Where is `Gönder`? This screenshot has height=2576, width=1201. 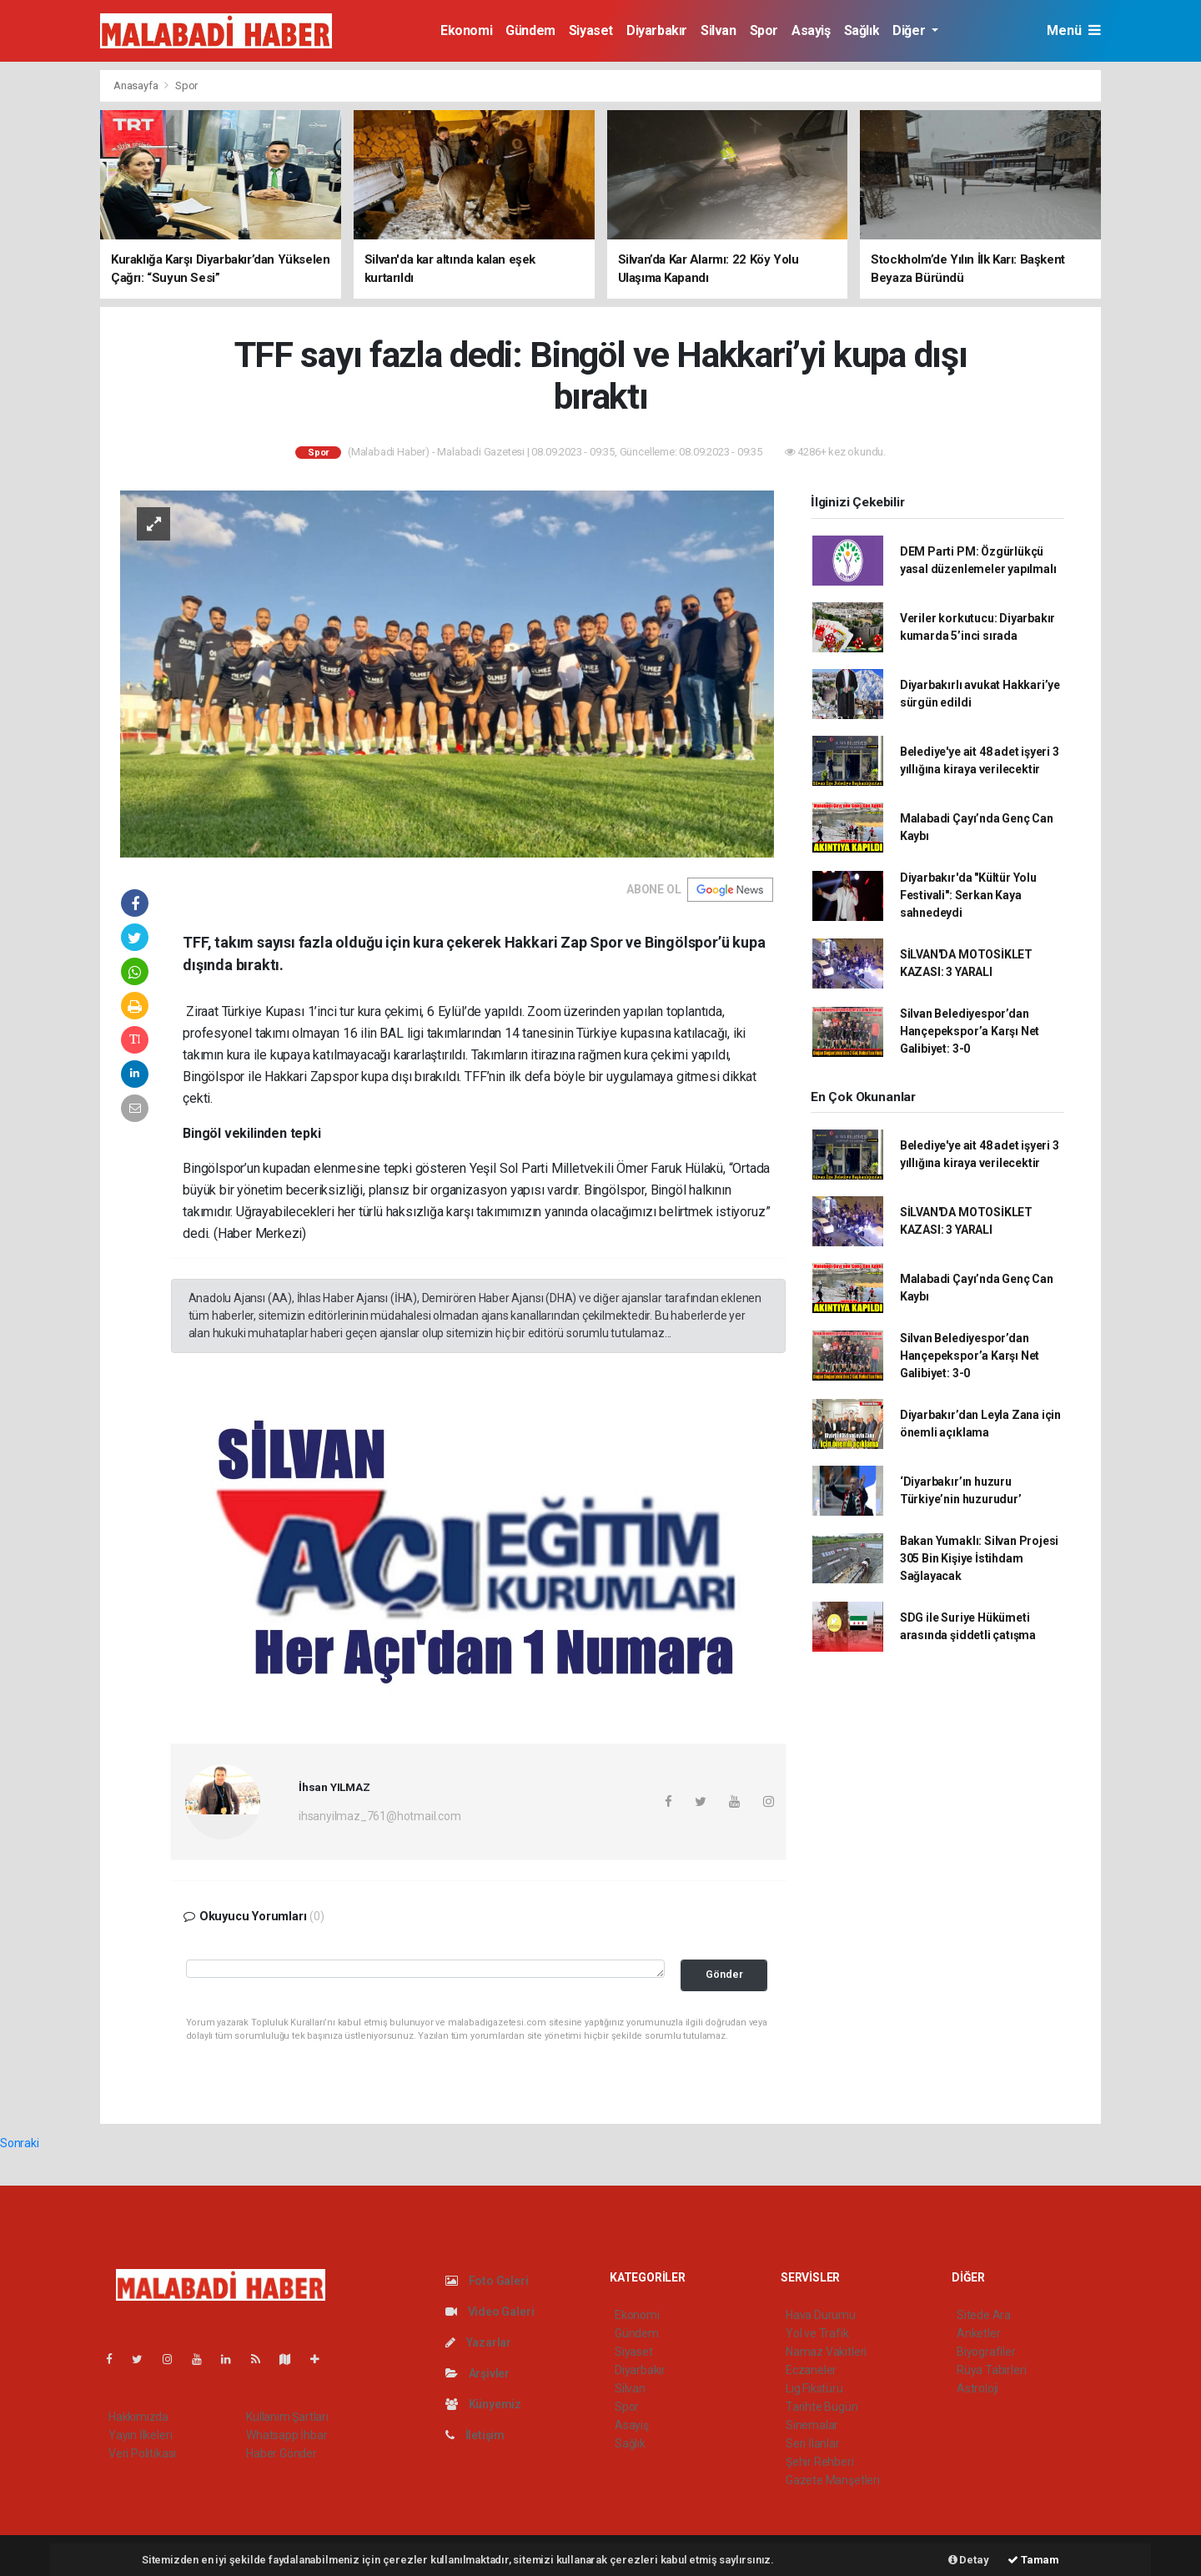 Gönder is located at coordinates (724, 1974).